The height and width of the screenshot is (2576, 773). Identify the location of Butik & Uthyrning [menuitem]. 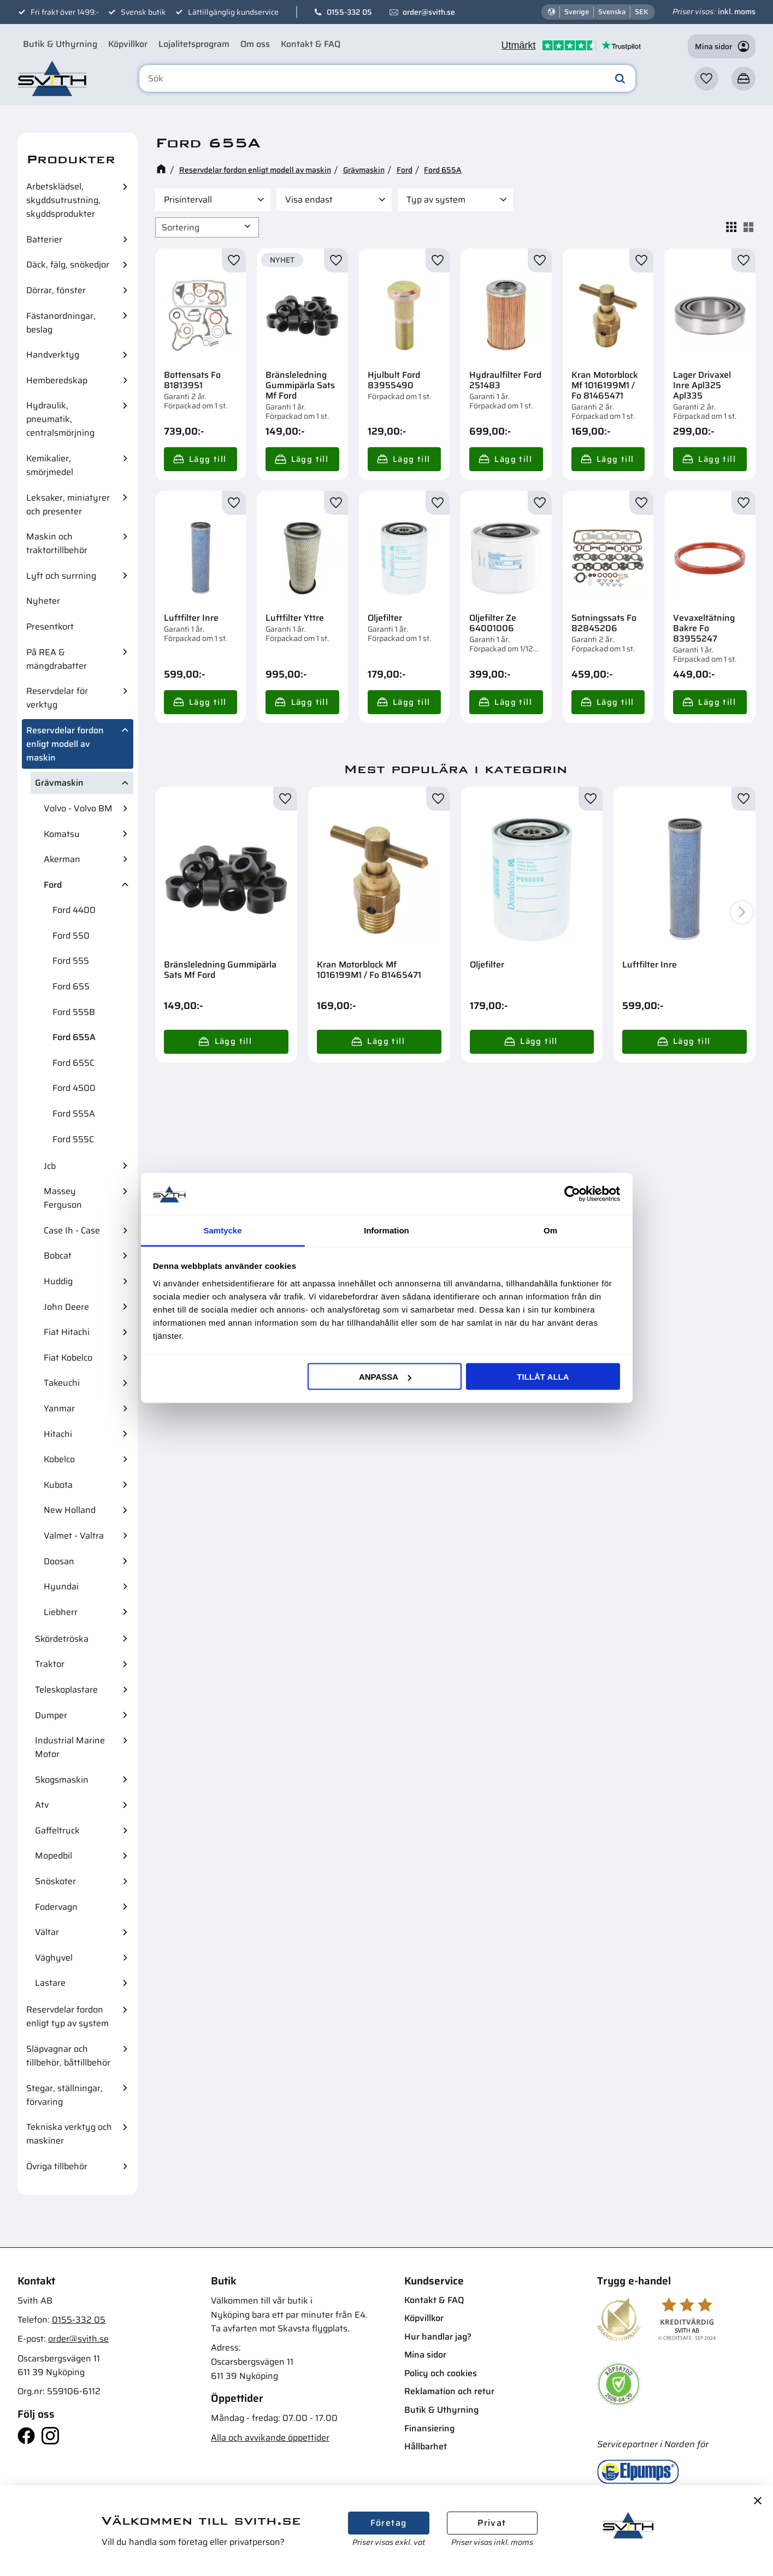
(60, 44).